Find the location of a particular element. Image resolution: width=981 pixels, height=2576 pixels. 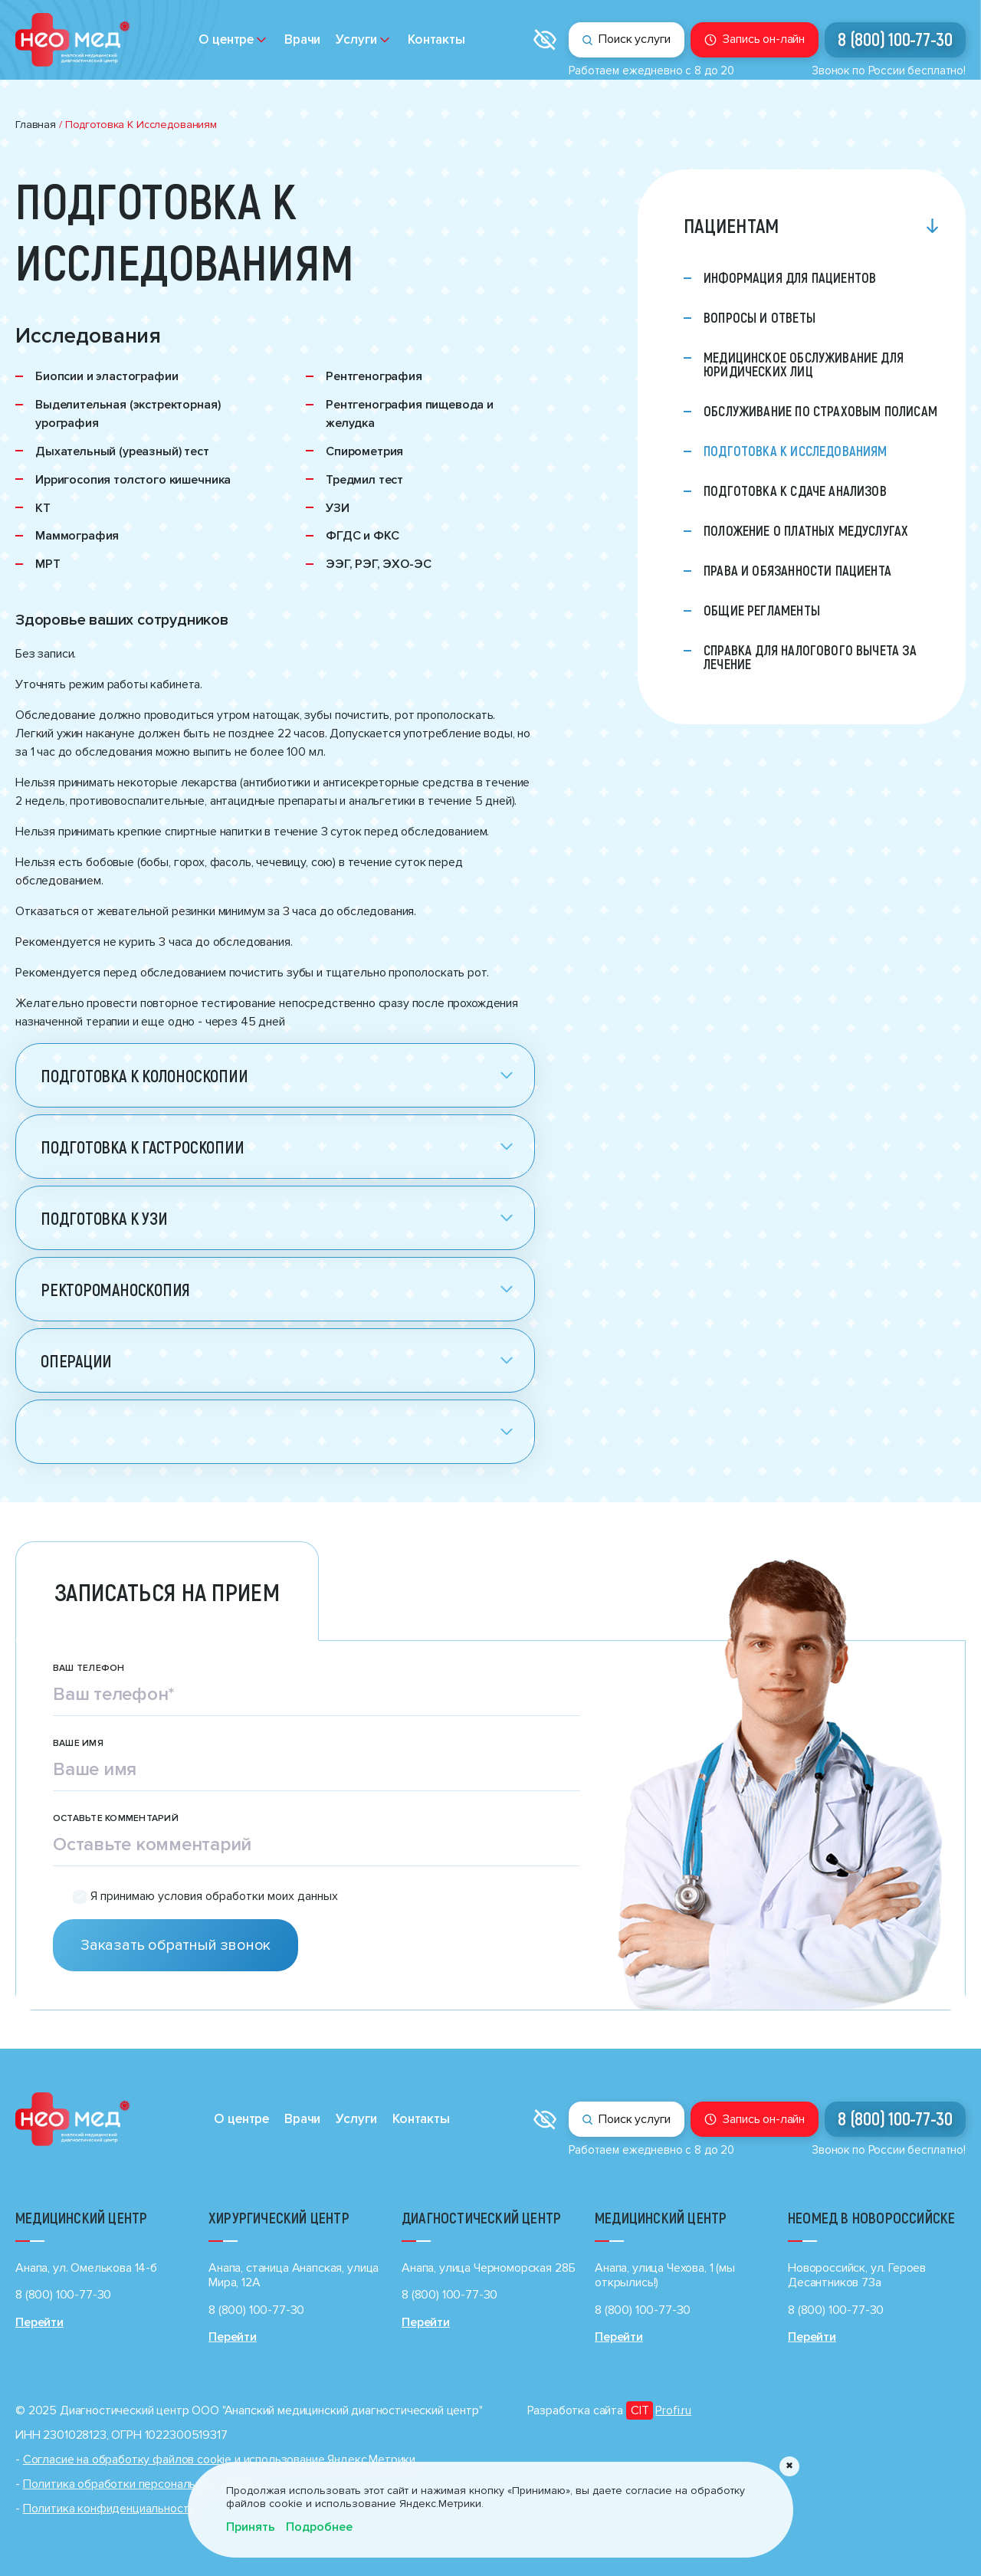

Записаться на прием is located at coordinates (167, 1591).